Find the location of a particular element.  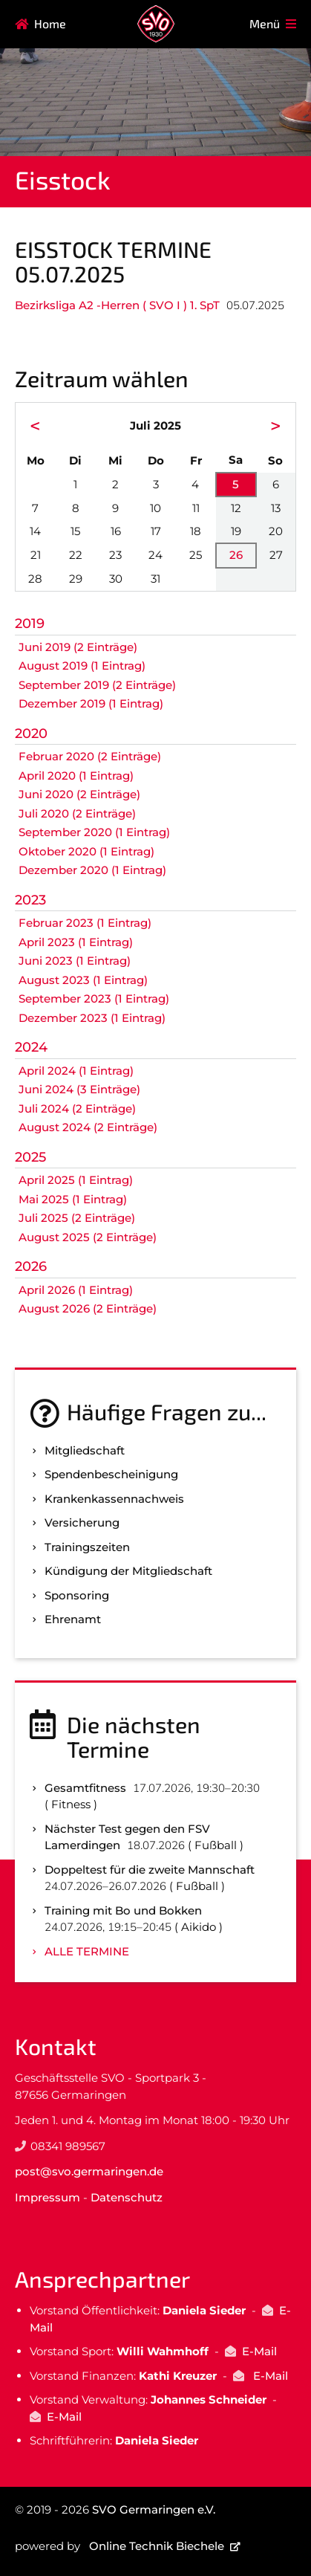

Juli 2024 (2 Einträge) is located at coordinates (77, 1108).